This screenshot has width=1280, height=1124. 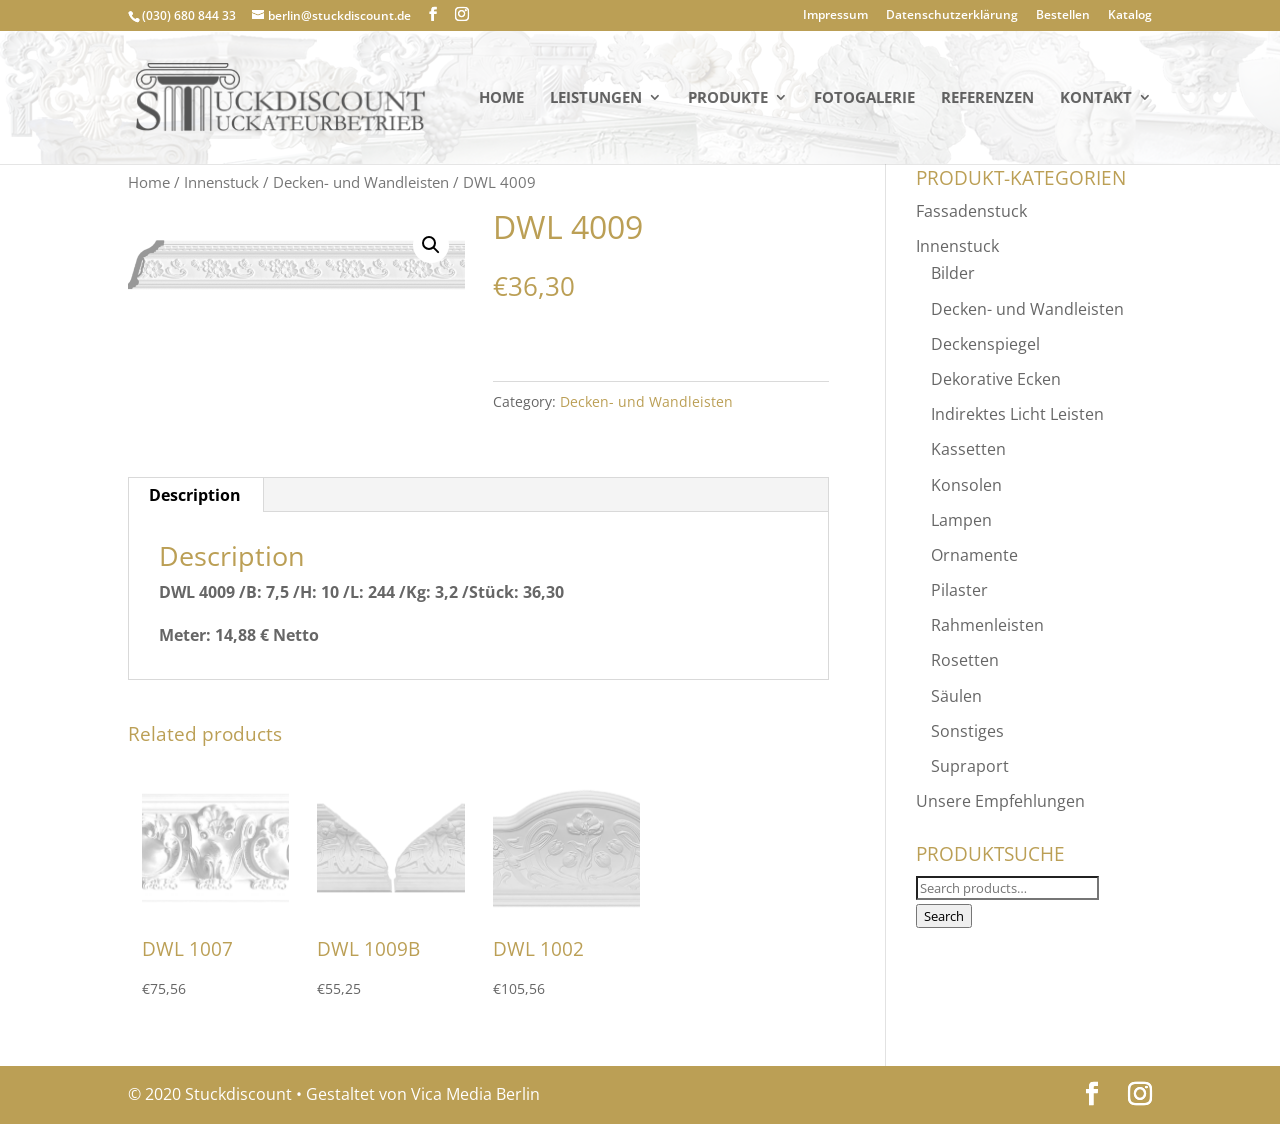 What do you see at coordinates (956, 696) in the screenshot?
I see `Säulen` at bounding box center [956, 696].